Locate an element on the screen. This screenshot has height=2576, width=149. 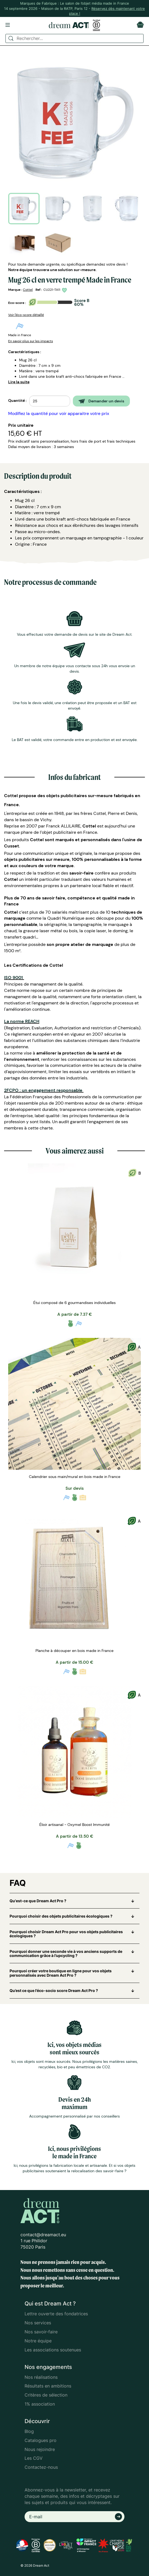
En savoir plus sur les impacts is located at coordinates (30, 341).